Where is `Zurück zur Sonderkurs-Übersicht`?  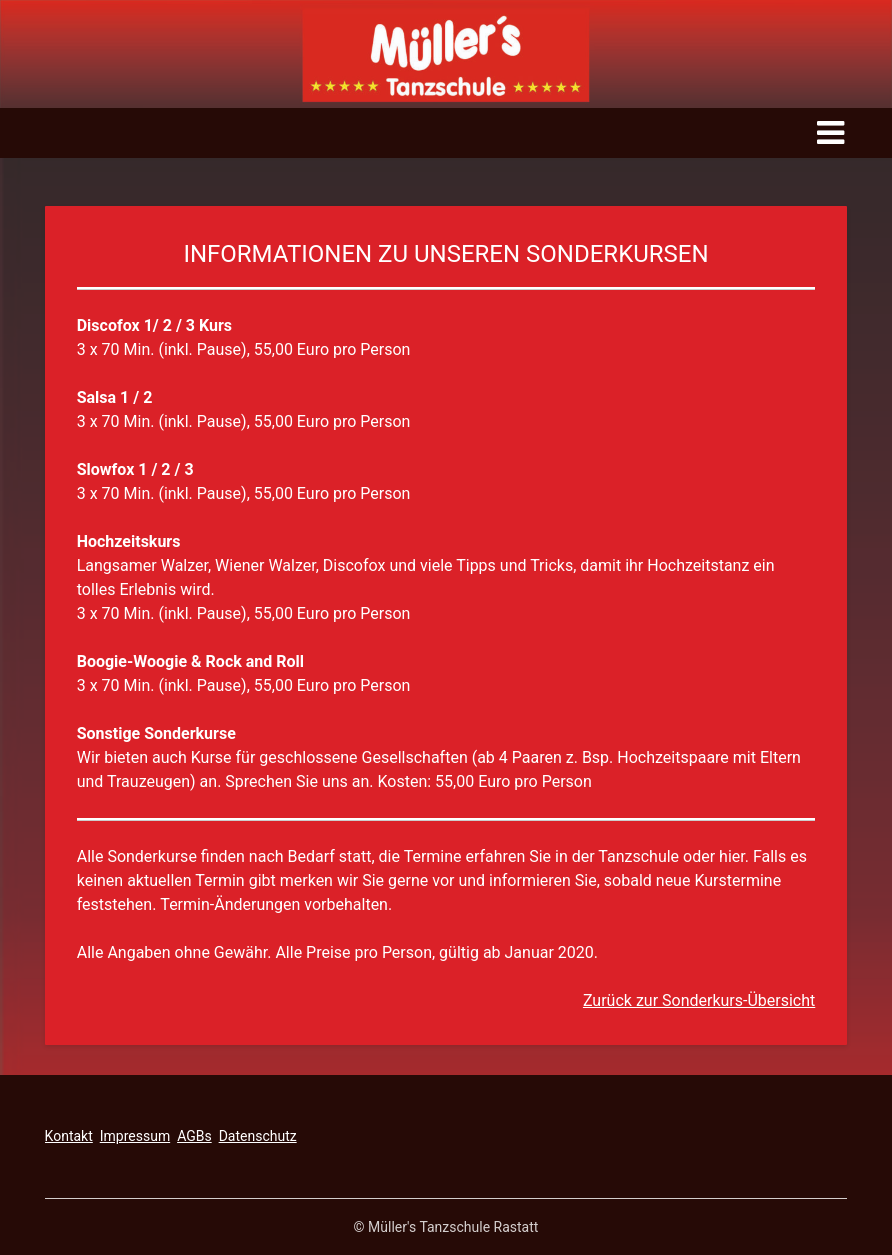 Zurück zur Sonderkurs-Übersicht is located at coordinates (699, 1000).